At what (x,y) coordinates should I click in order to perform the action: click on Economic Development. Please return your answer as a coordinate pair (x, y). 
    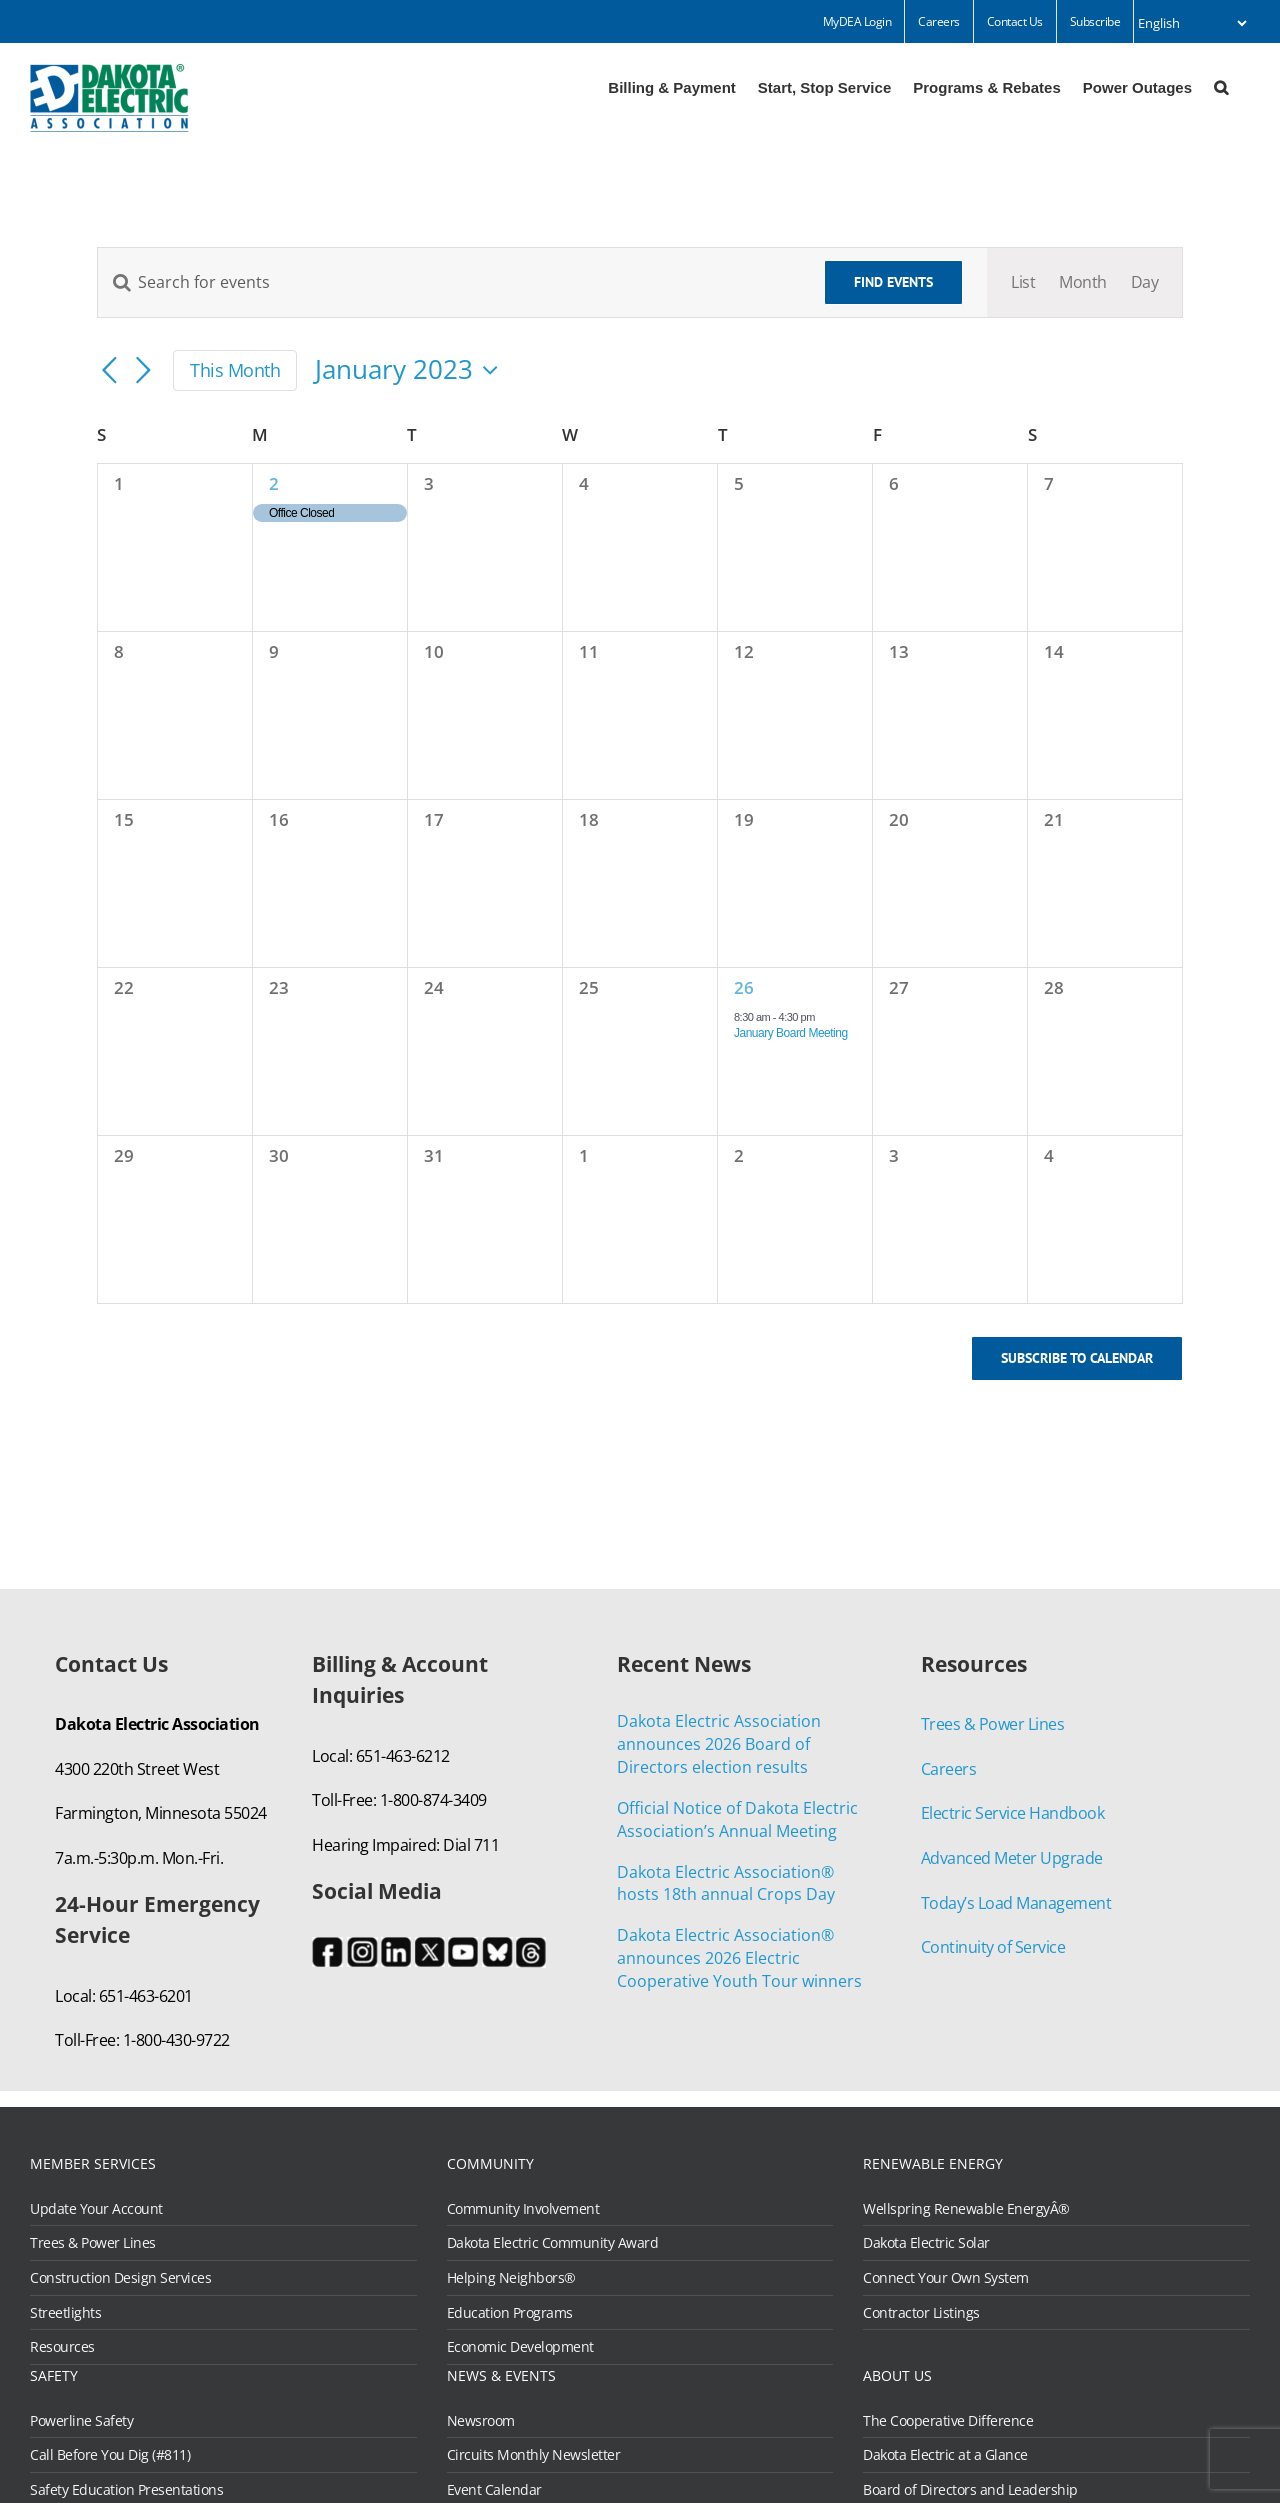
    Looking at the image, I should click on (520, 2347).